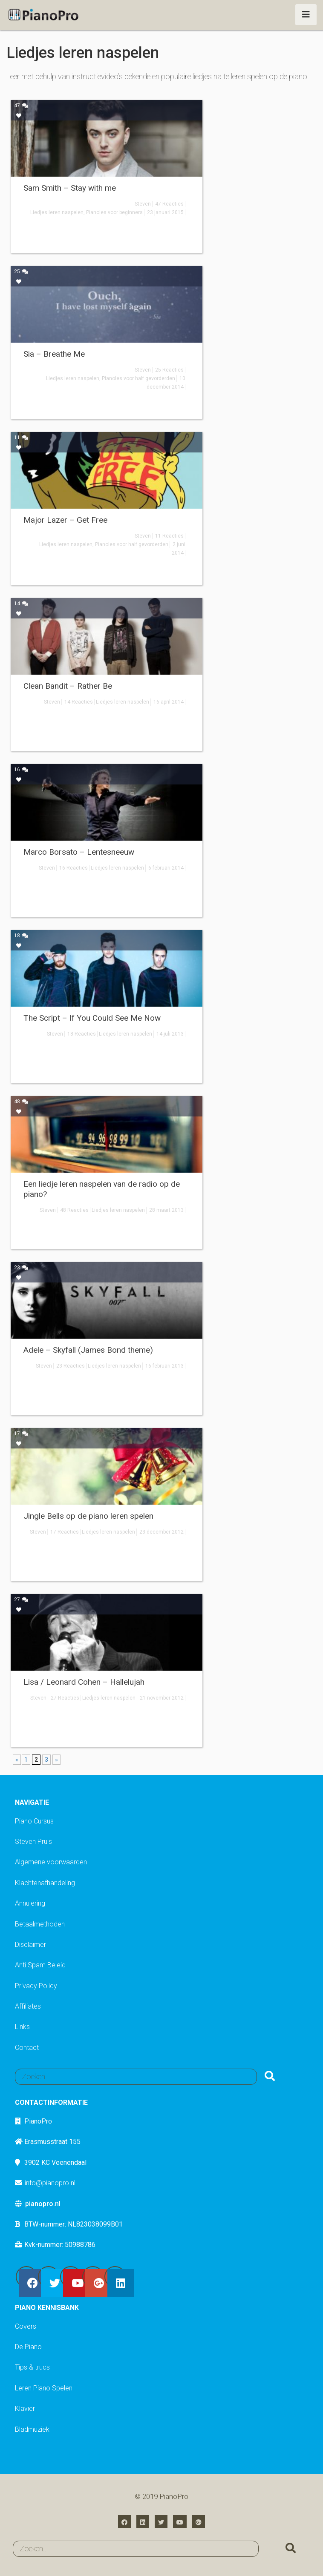 The image size is (323, 2576). Describe the element at coordinates (73, 868) in the screenshot. I see `16 Reacties` at that location.